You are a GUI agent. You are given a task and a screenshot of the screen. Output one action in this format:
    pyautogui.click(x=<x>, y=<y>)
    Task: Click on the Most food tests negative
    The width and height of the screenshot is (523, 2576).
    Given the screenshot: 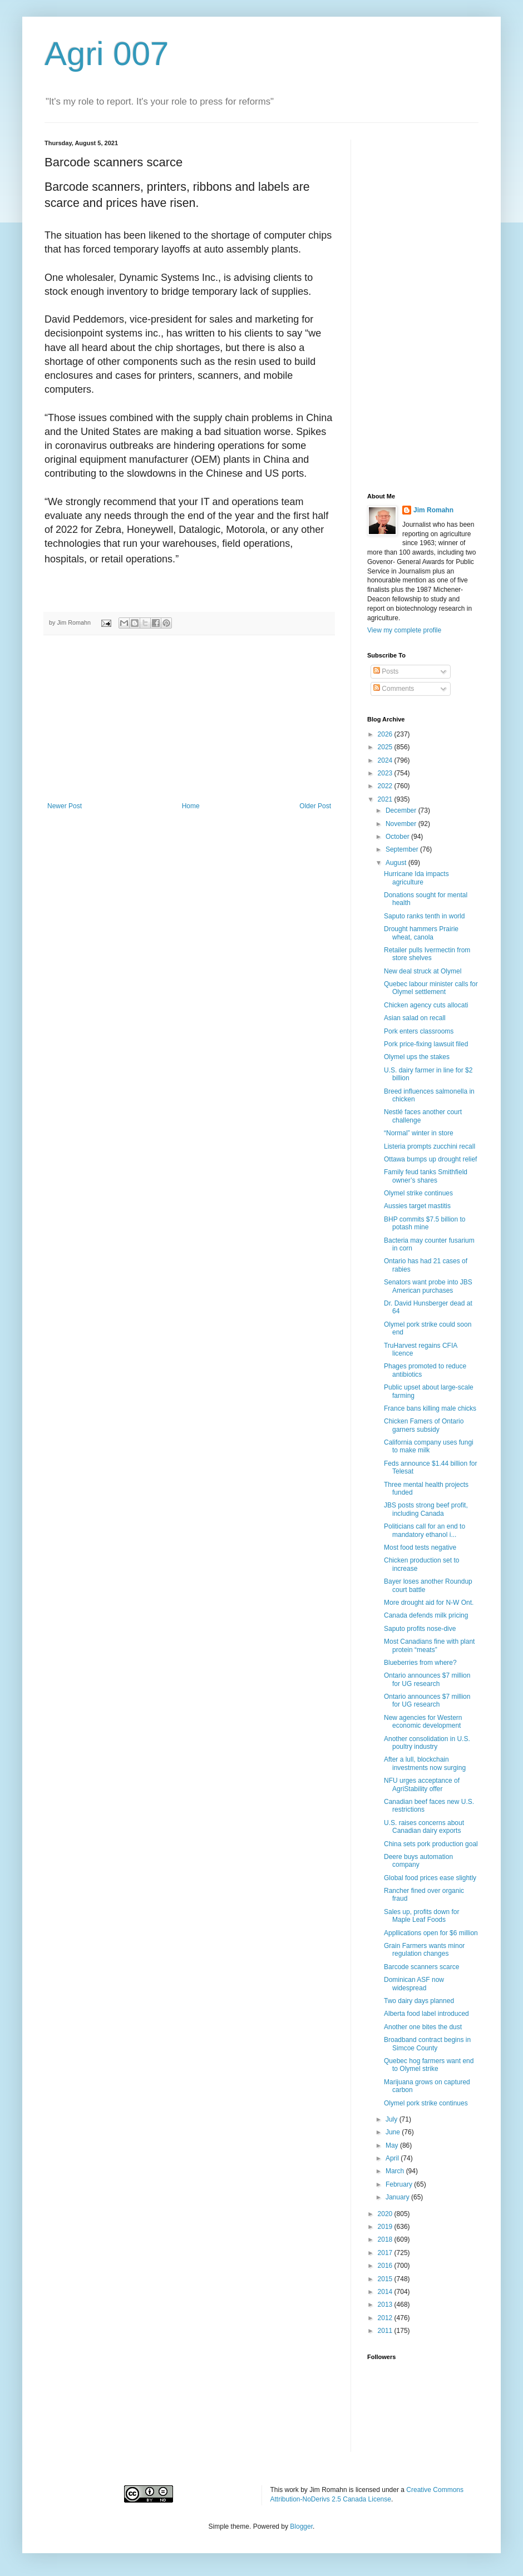 What is the action you would take?
    pyautogui.click(x=420, y=1547)
    